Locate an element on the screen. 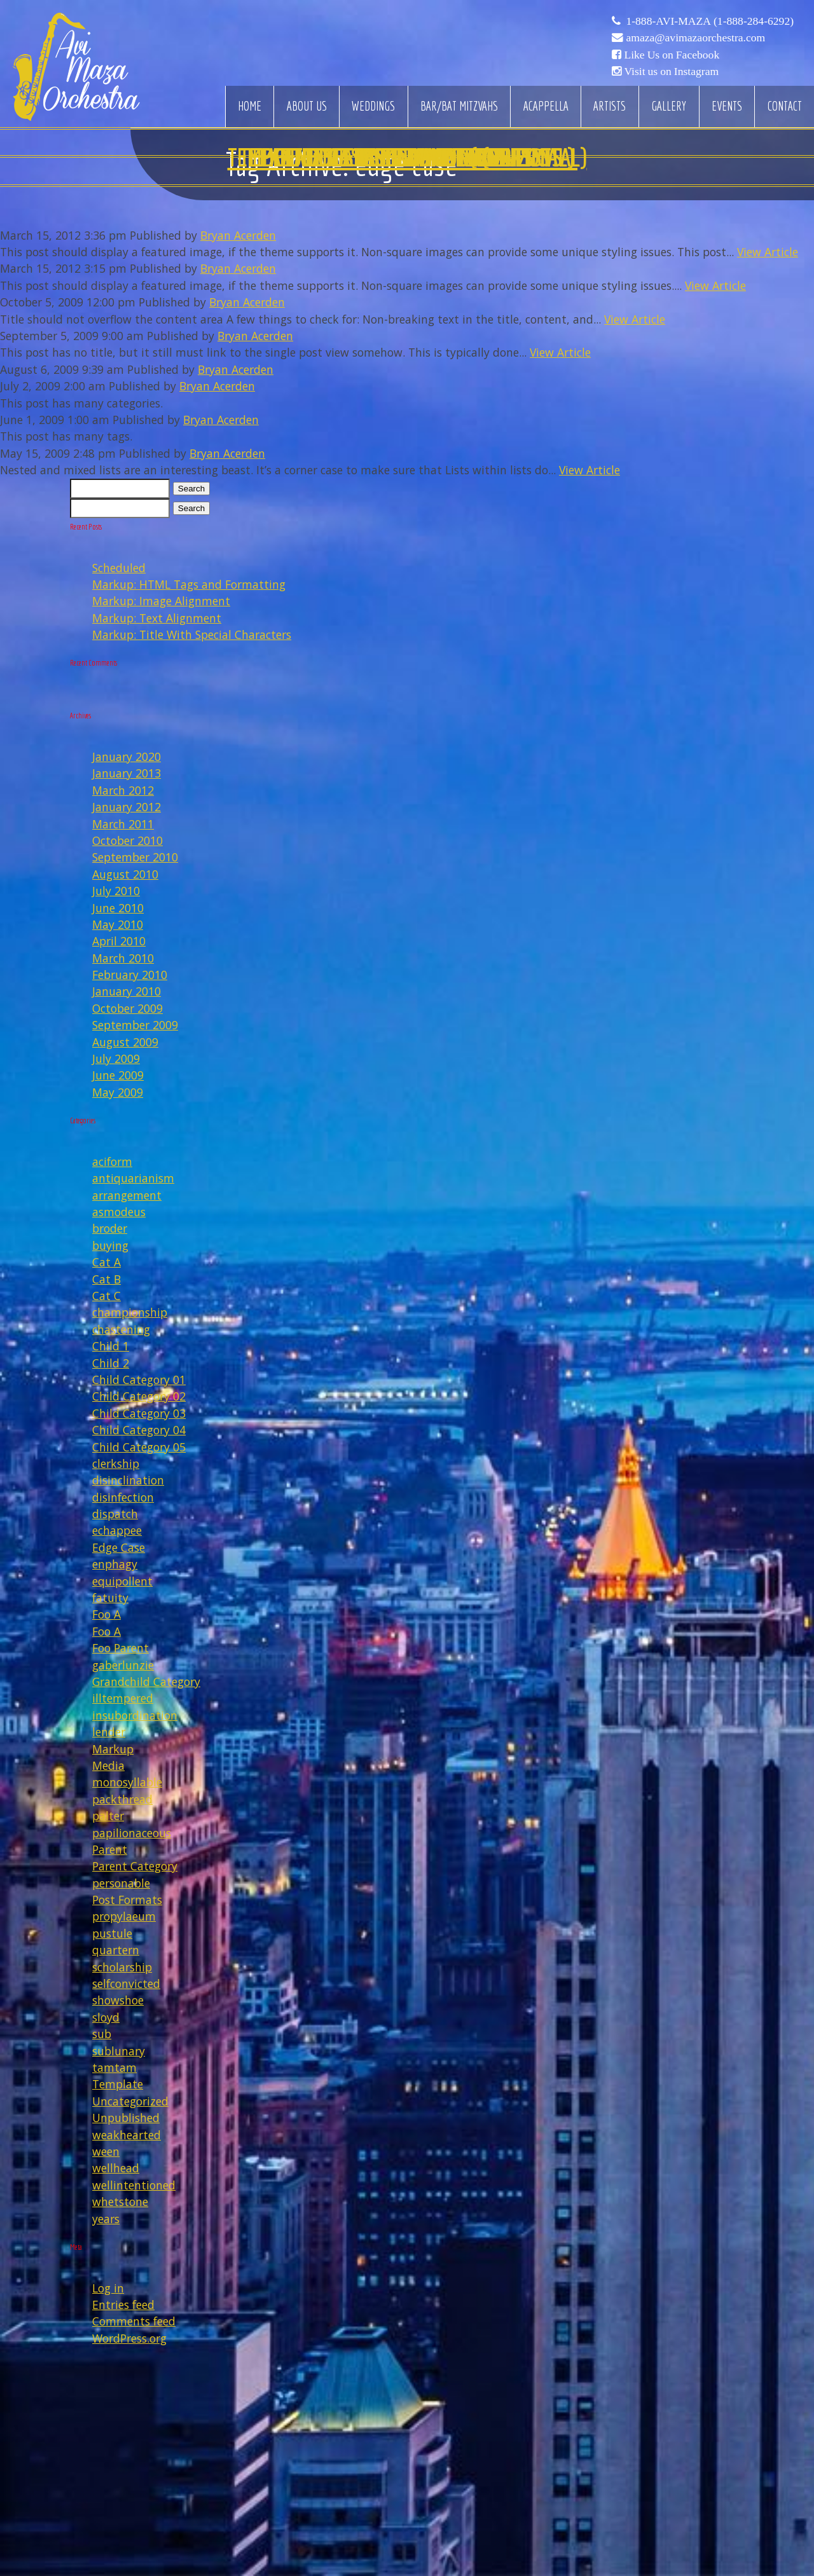 This screenshot has height=2576, width=814. Contact is located at coordinates (785, 106).